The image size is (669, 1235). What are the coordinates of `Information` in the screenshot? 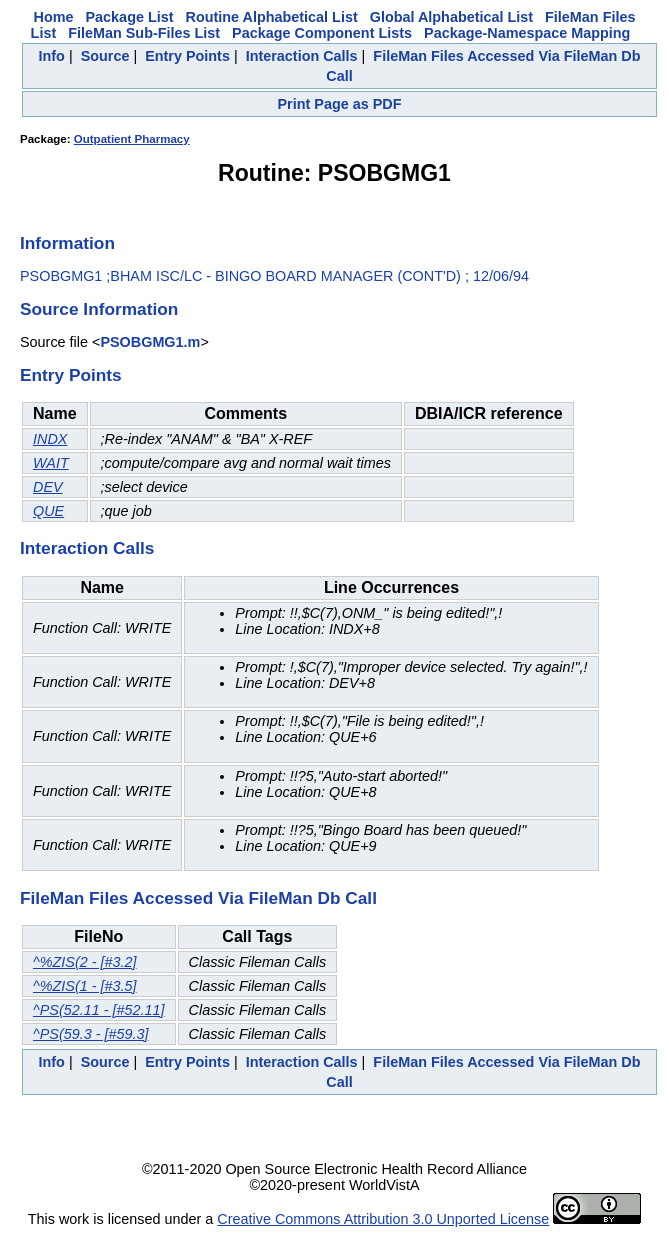 It's located at (67, 243).